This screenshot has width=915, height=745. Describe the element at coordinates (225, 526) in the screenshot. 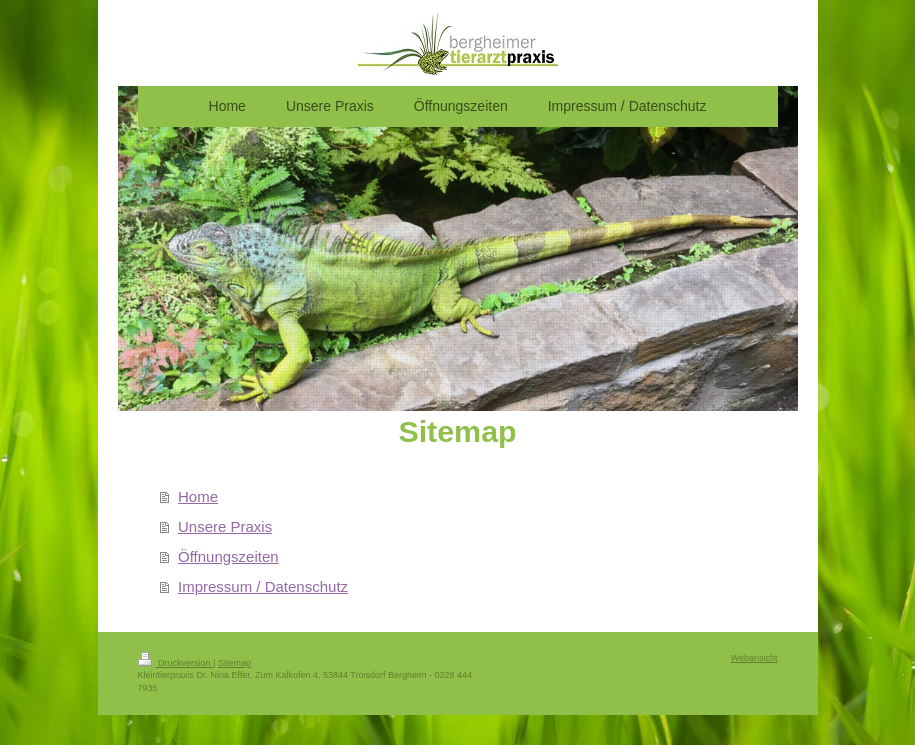

I see `Unsere Praxis` at that location.